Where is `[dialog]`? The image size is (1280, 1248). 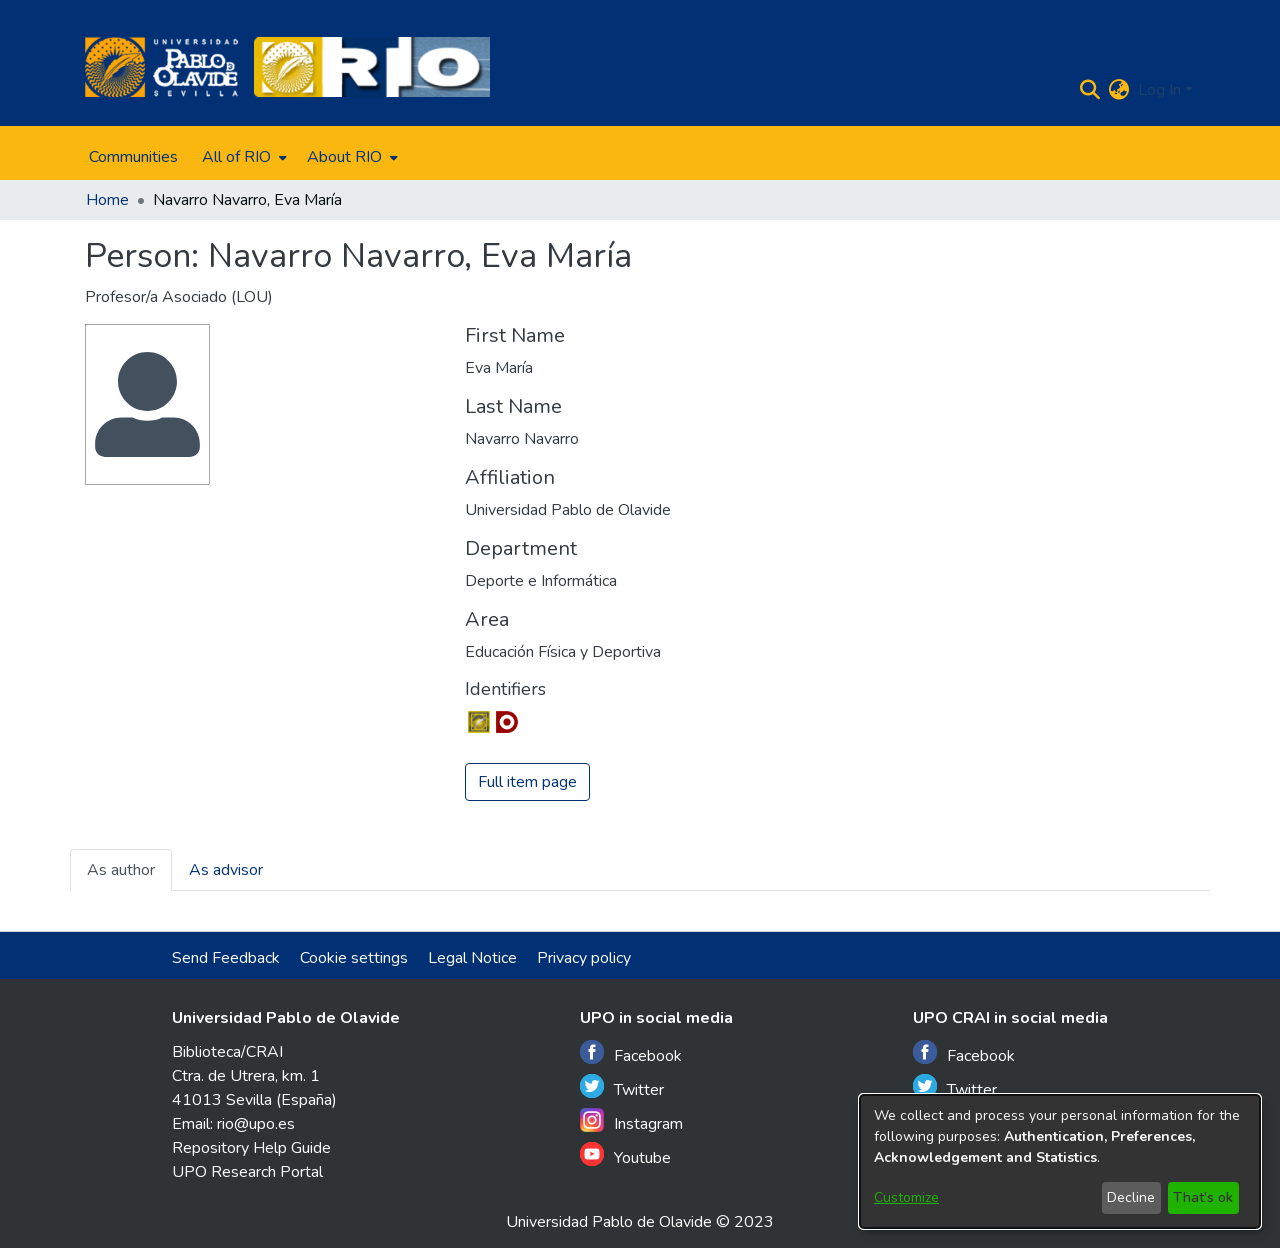
[dialog] is located at coordinates (1060, 1161).